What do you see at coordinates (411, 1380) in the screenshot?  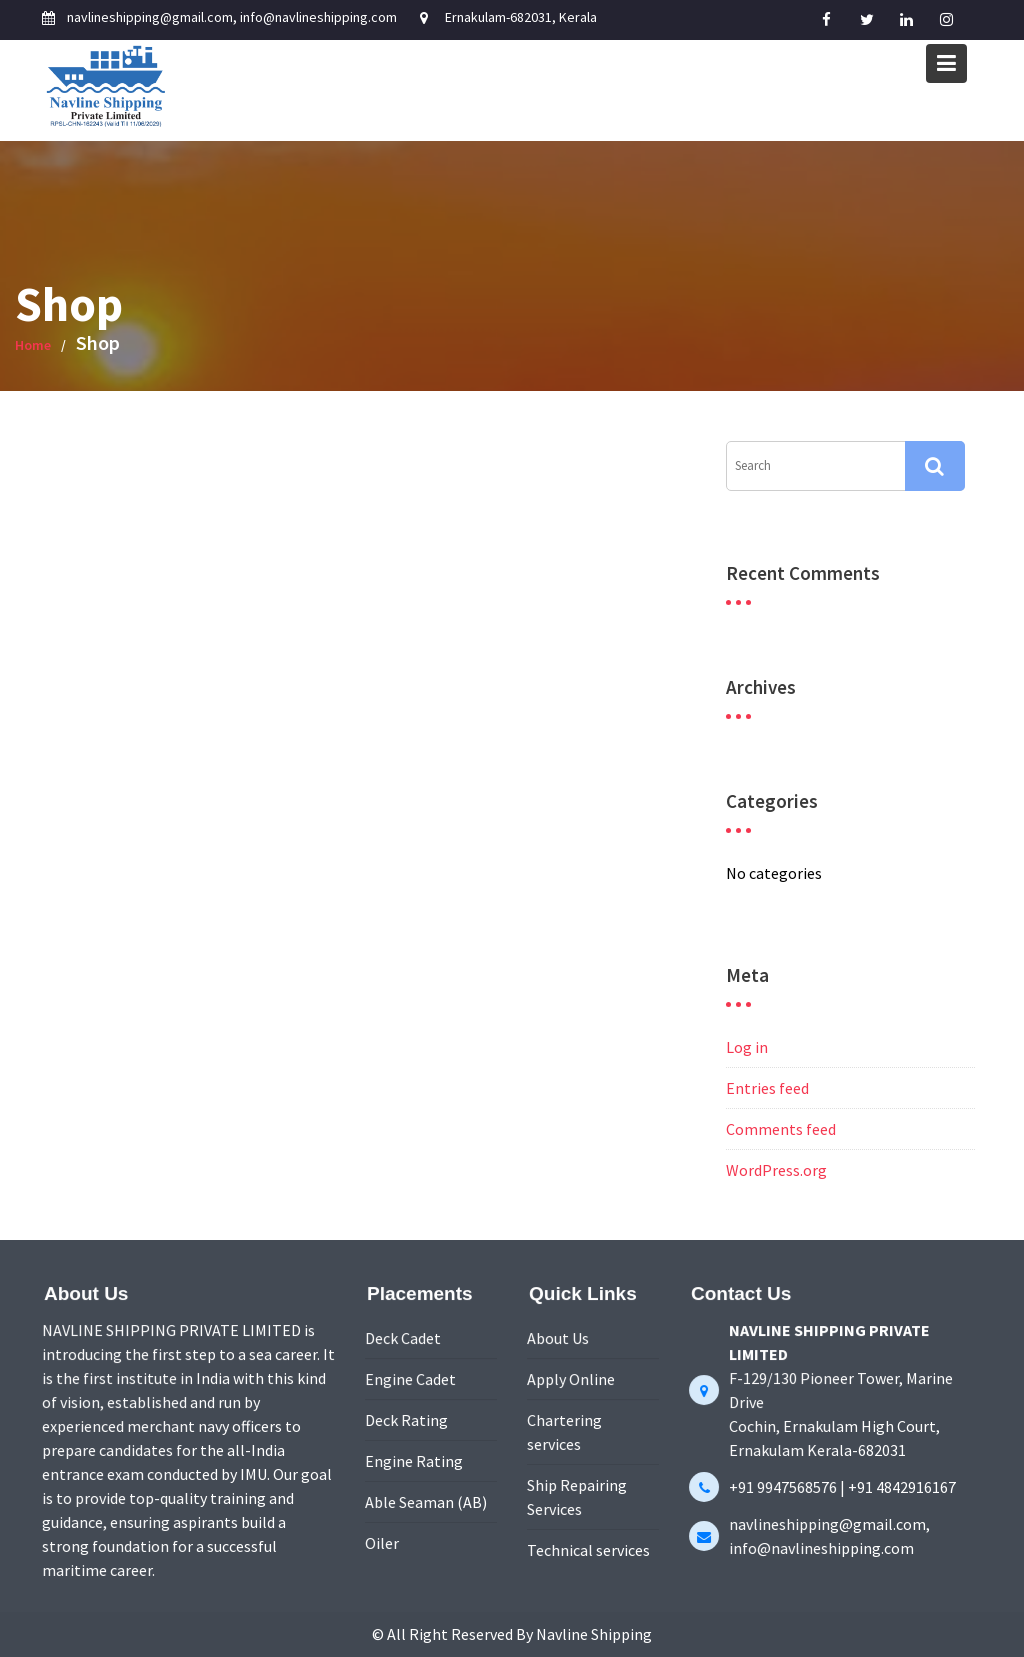 I see `Engine Cadet` at bounding box center [411, 1380].